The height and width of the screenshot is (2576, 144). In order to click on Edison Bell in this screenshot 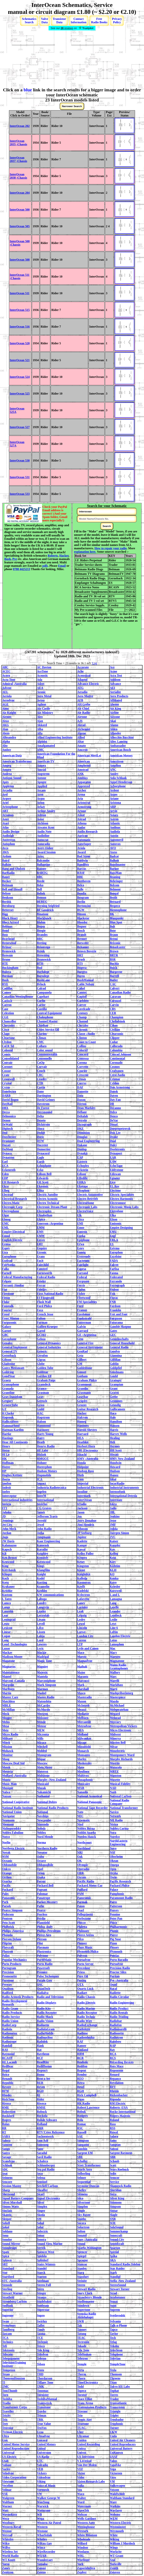, I will do `click(44, 1173)`.